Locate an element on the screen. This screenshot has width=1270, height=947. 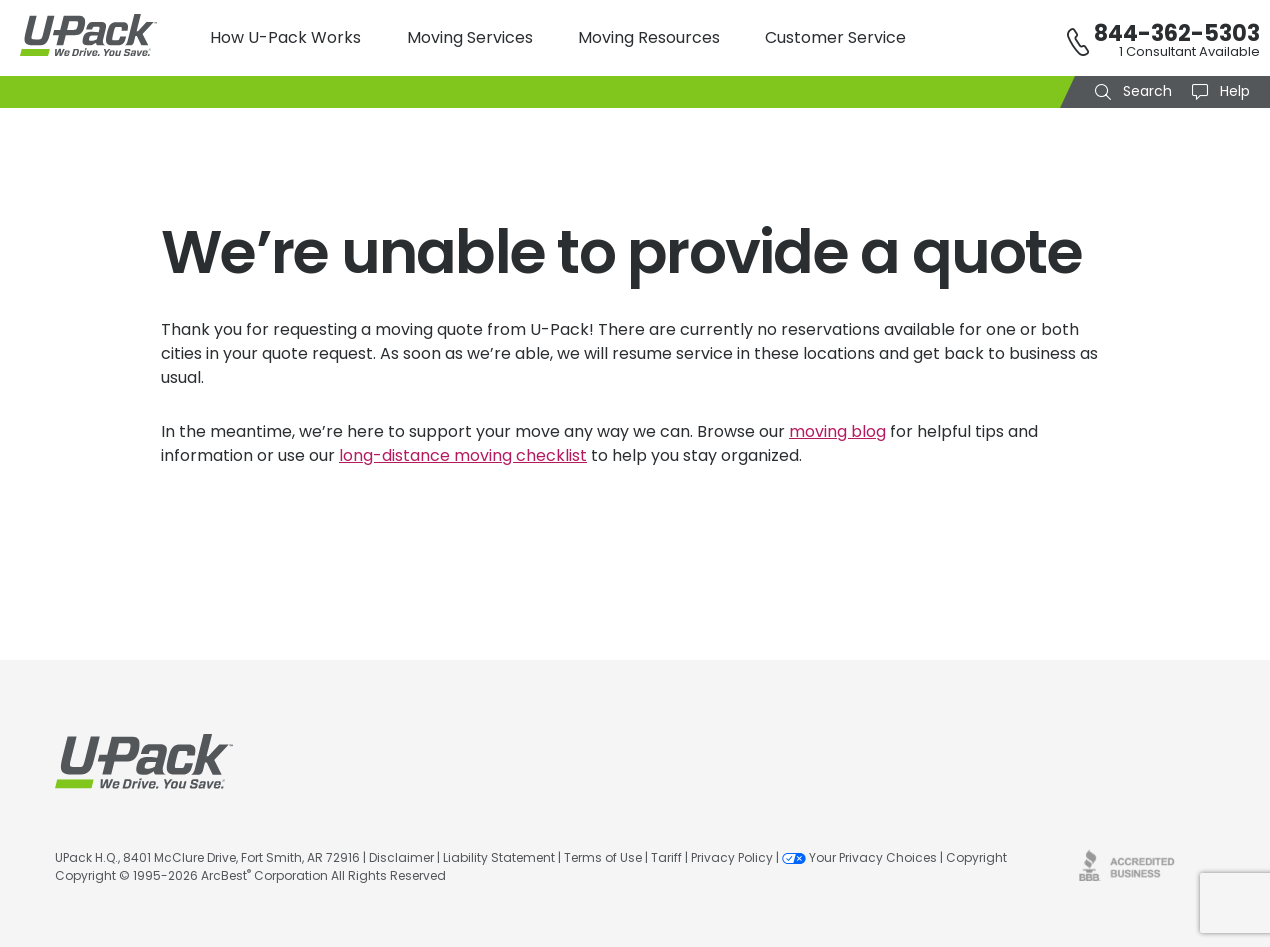
Customer Service is located at coordinates (835, 37).